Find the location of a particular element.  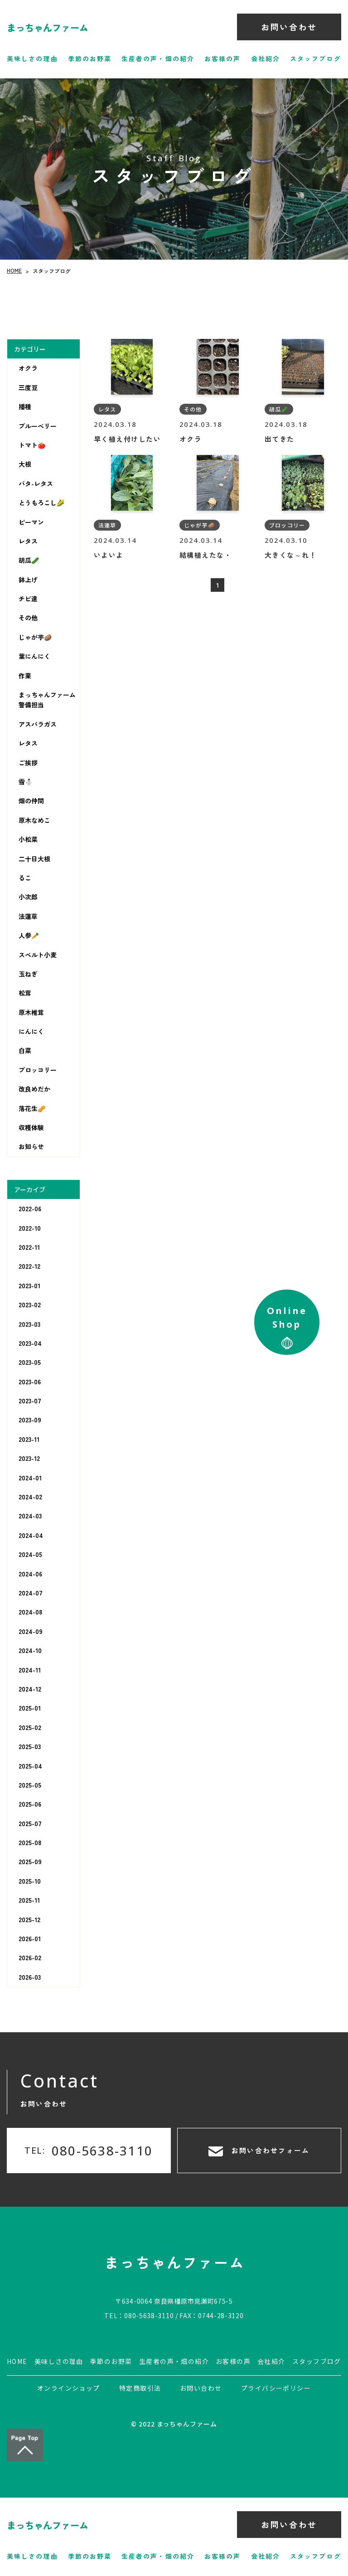

レタス is located at coordinates (28, 541).